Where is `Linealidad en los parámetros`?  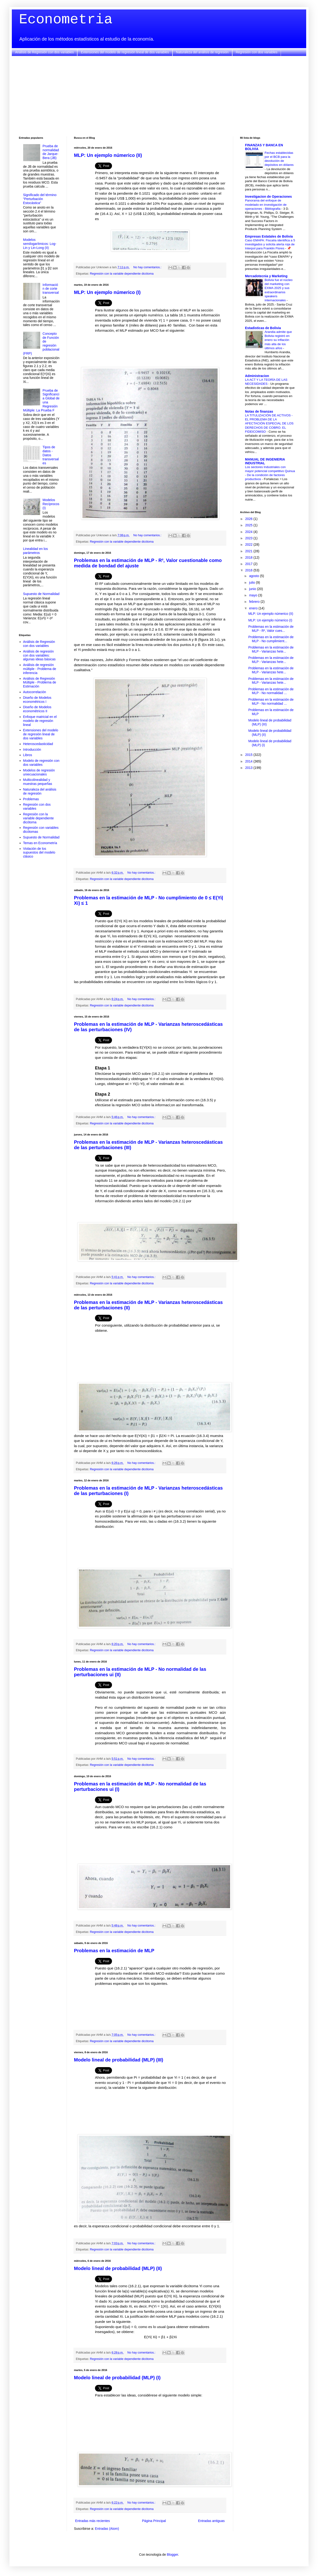
Linealidad en los parámetros is located at coordinates (35, 551).